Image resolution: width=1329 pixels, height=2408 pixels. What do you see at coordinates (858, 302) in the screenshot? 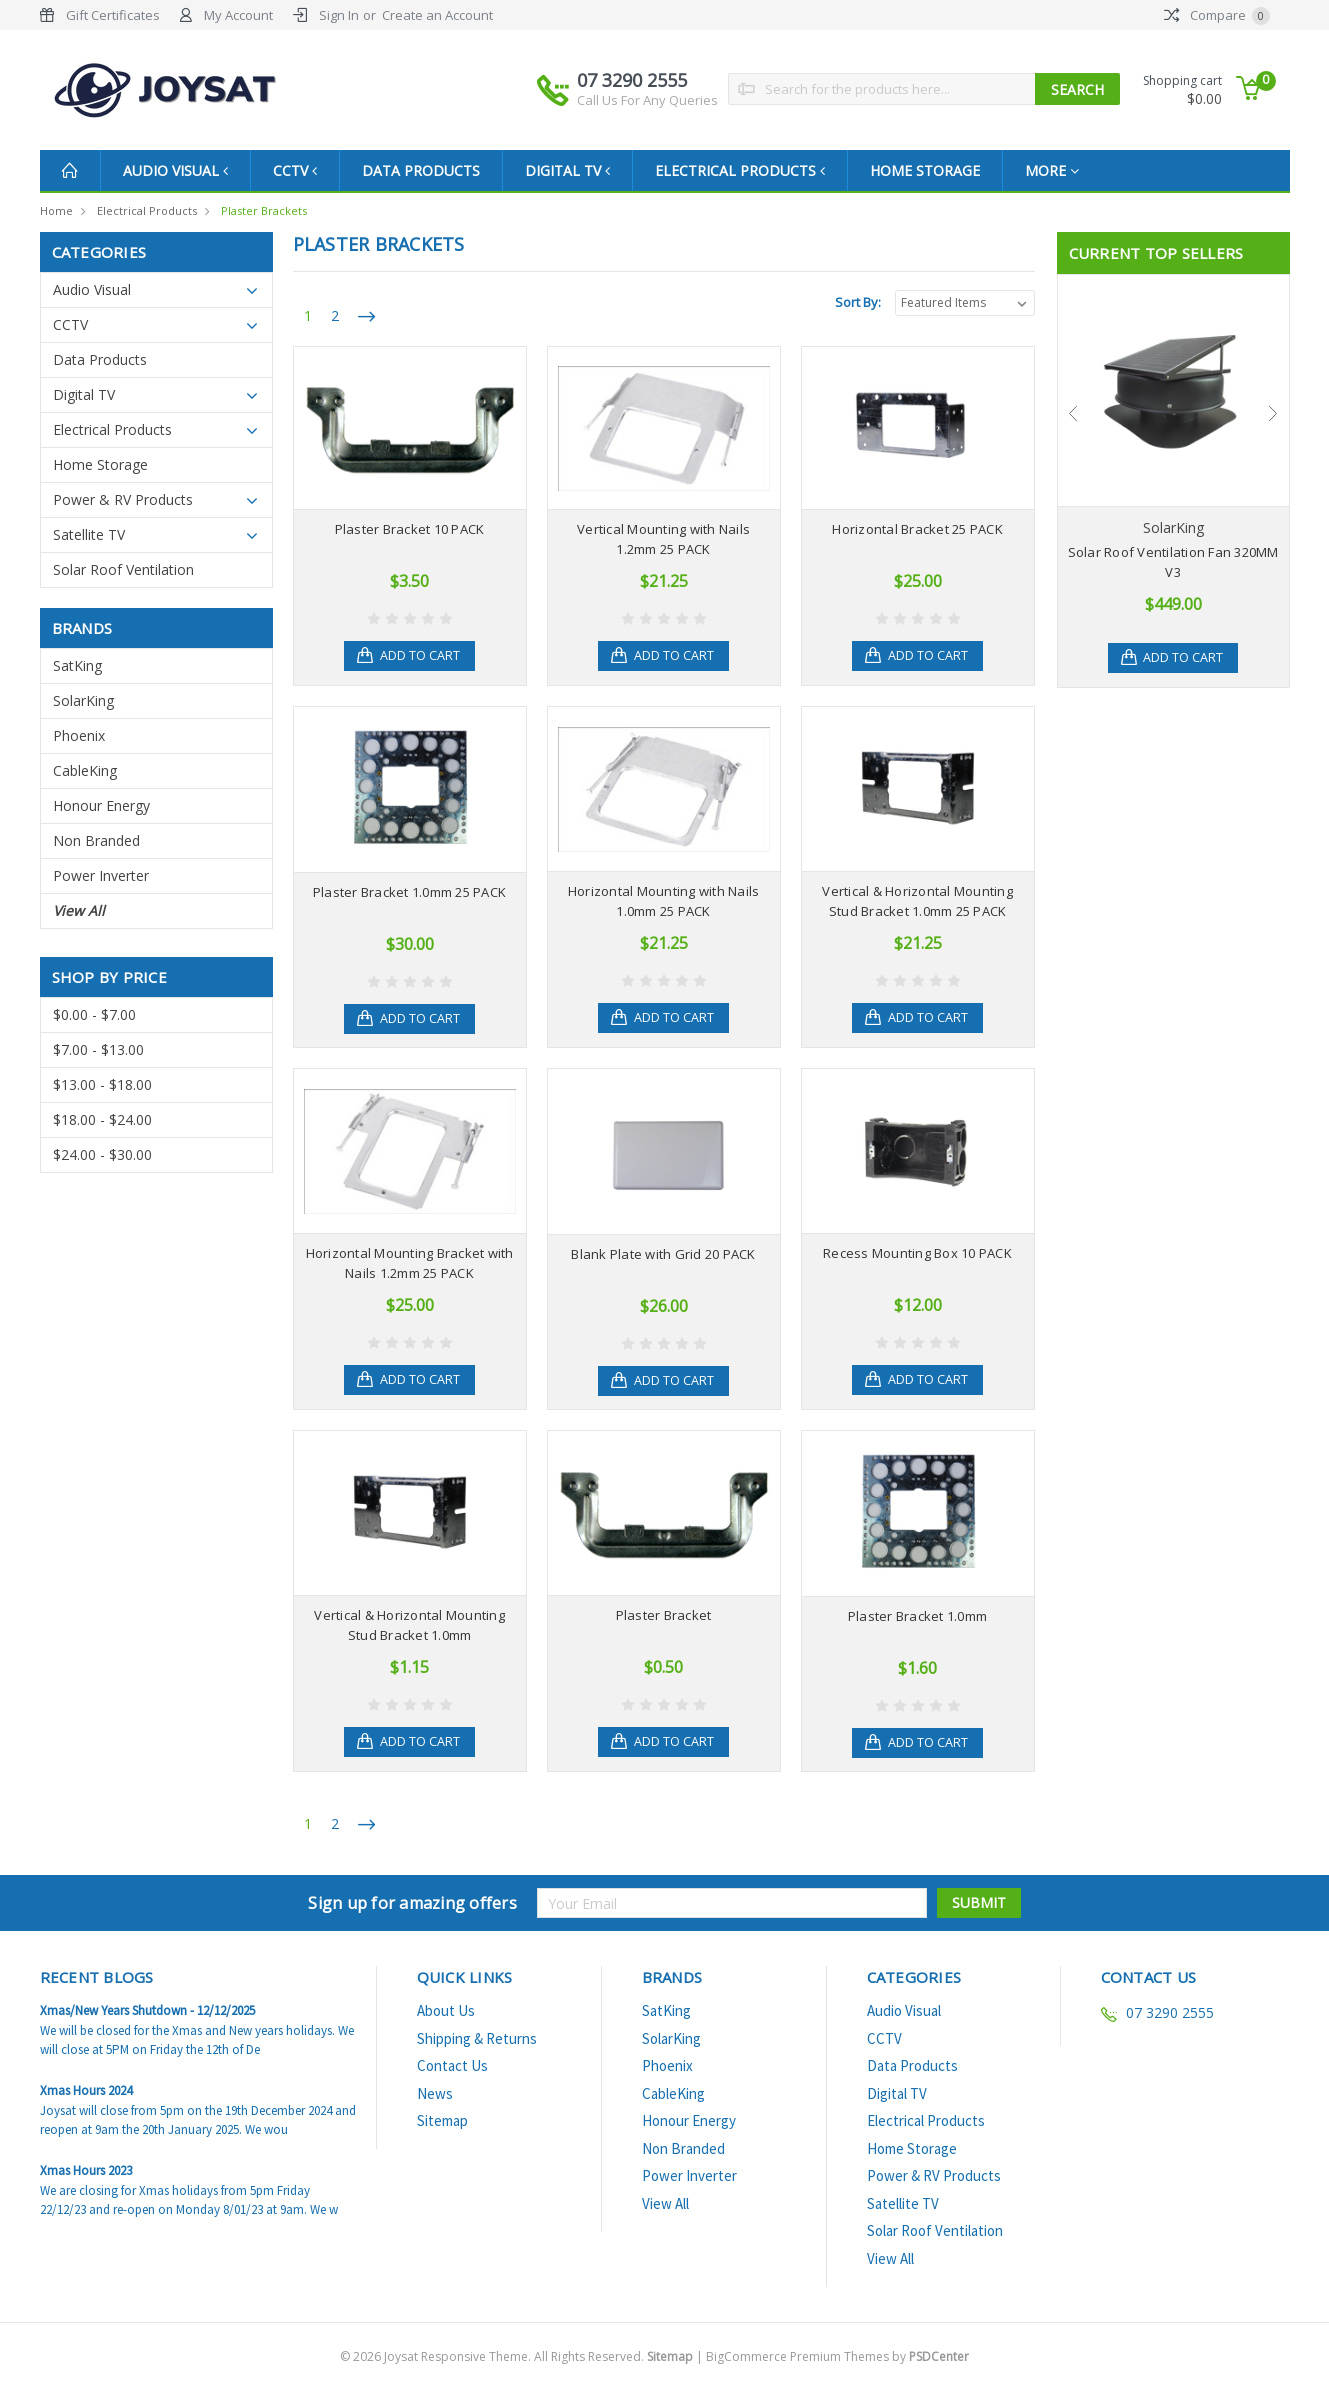
I see `Sort By:` at bounding box center [858, 302].